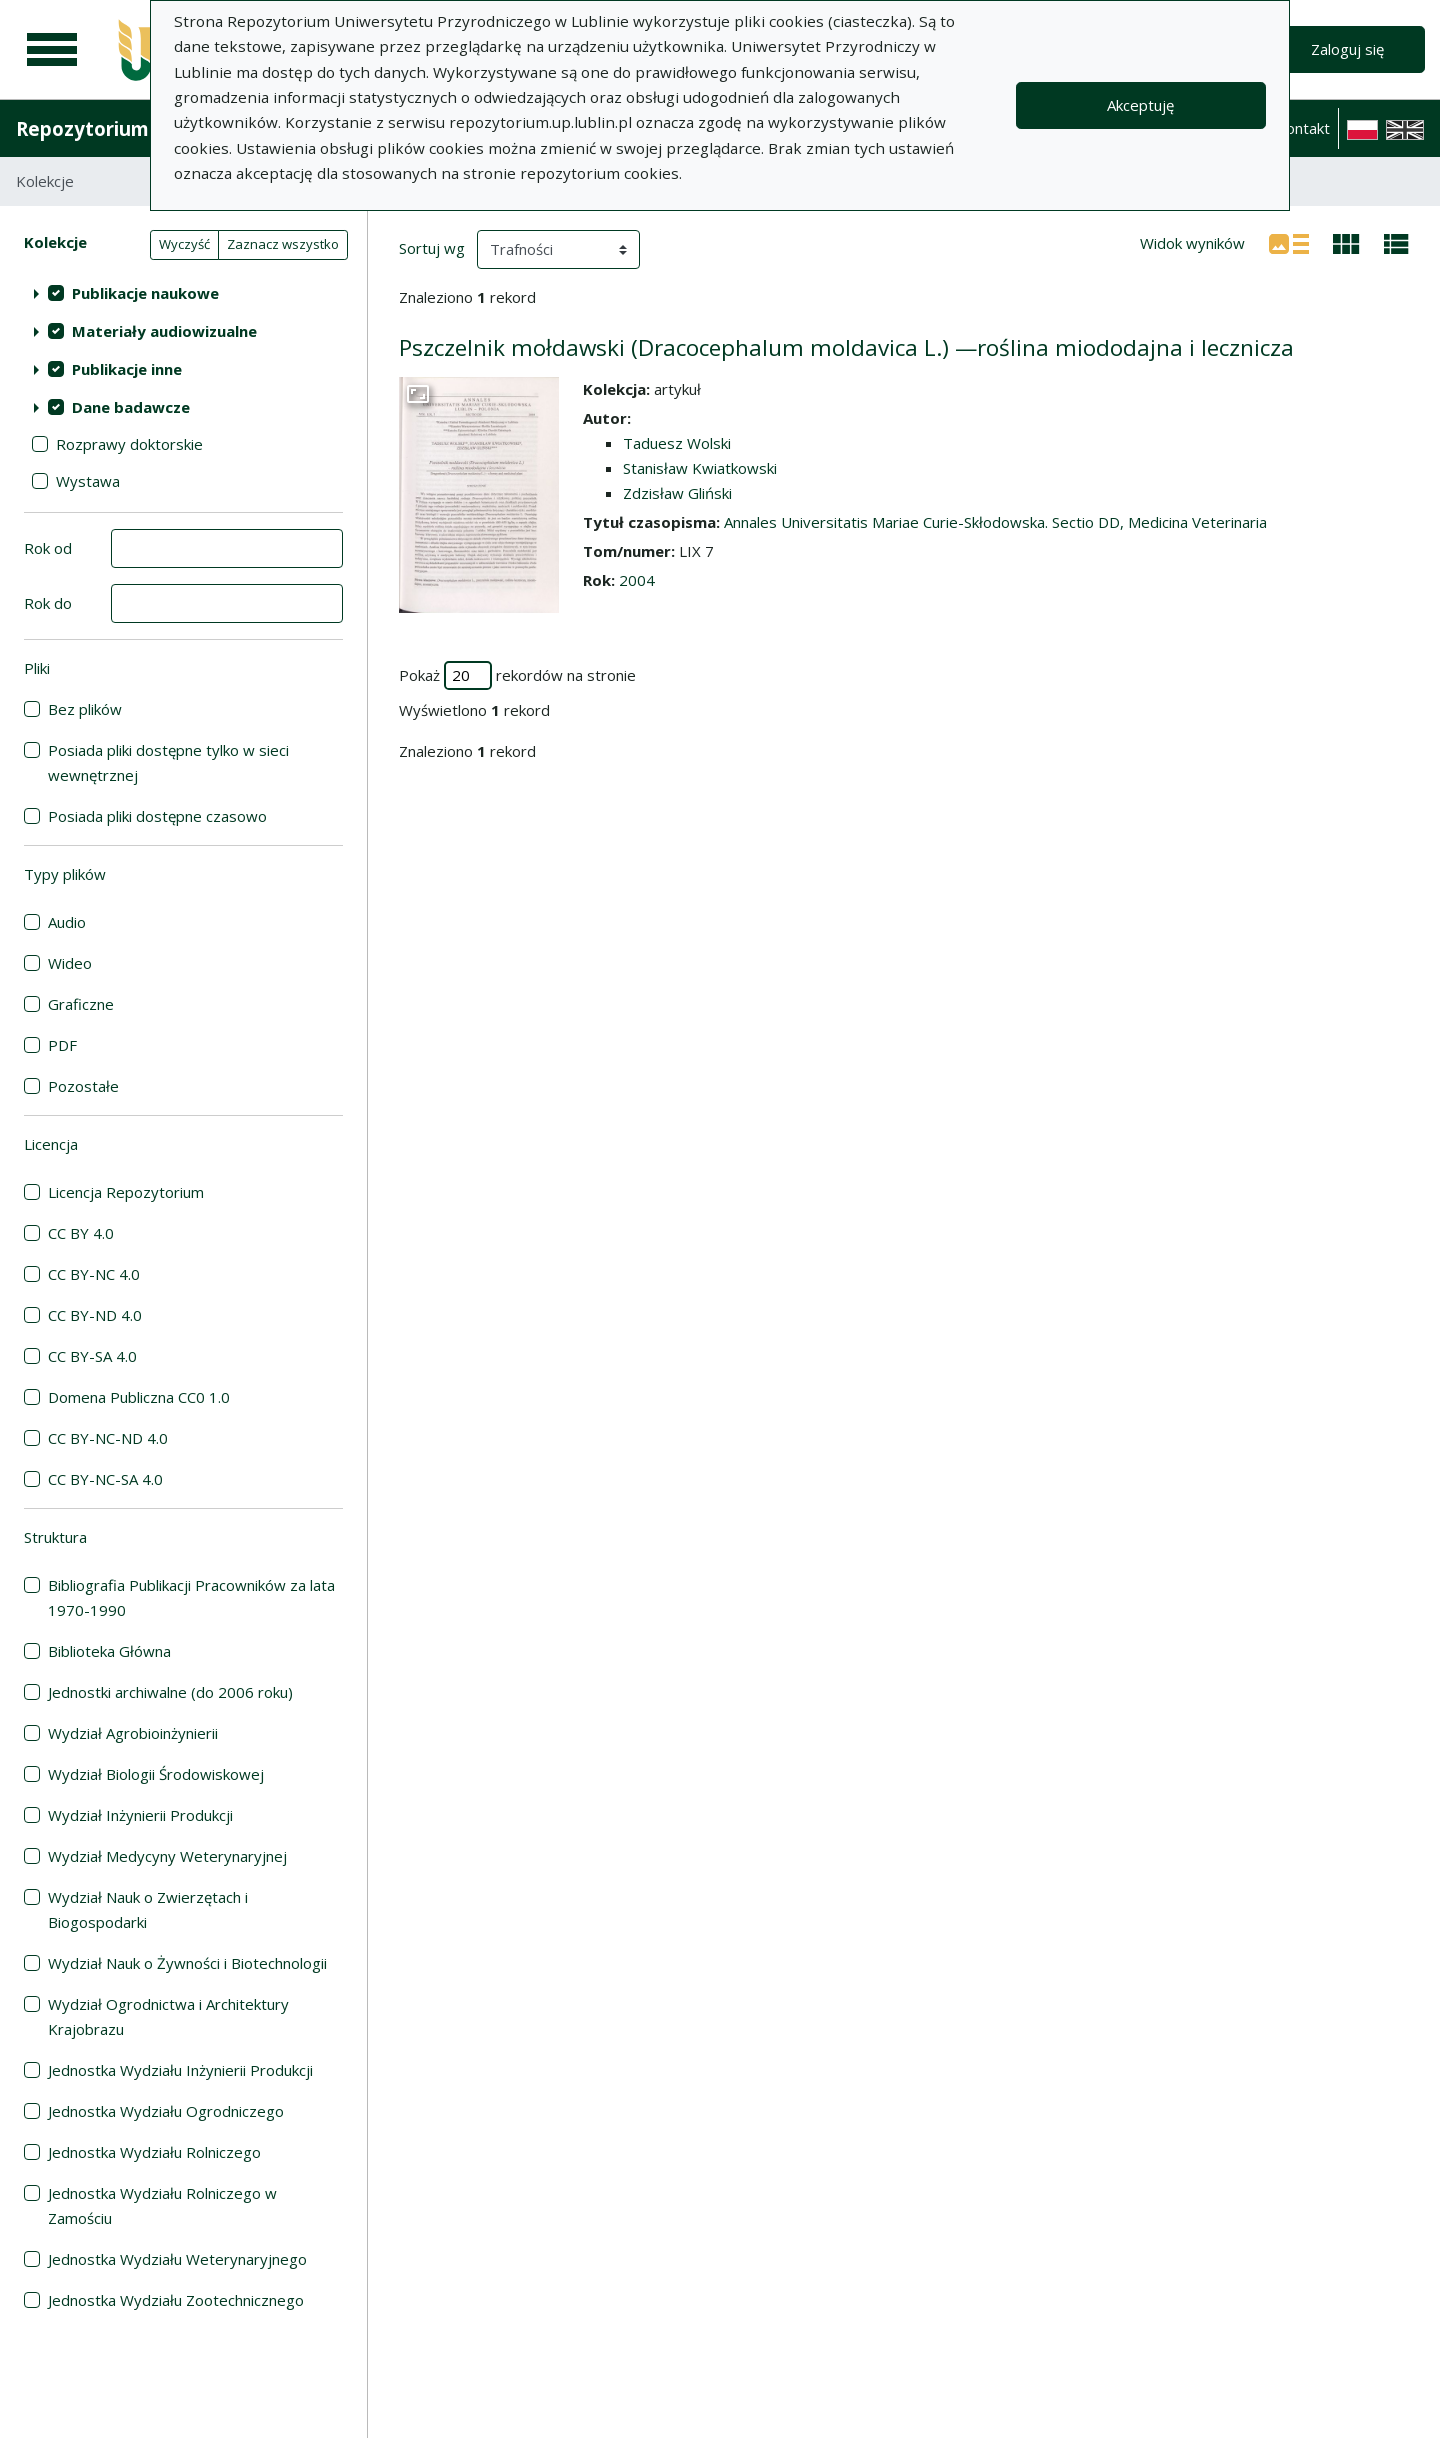 Image resolution: width=1440 pixels, height=2438 pixels. What do you see at coordinates (168, 2016) in the screenshot?
I see `Wydział Ogrodnictwa i Architektury Krajobrazu` at bounding box center [168, 2016].